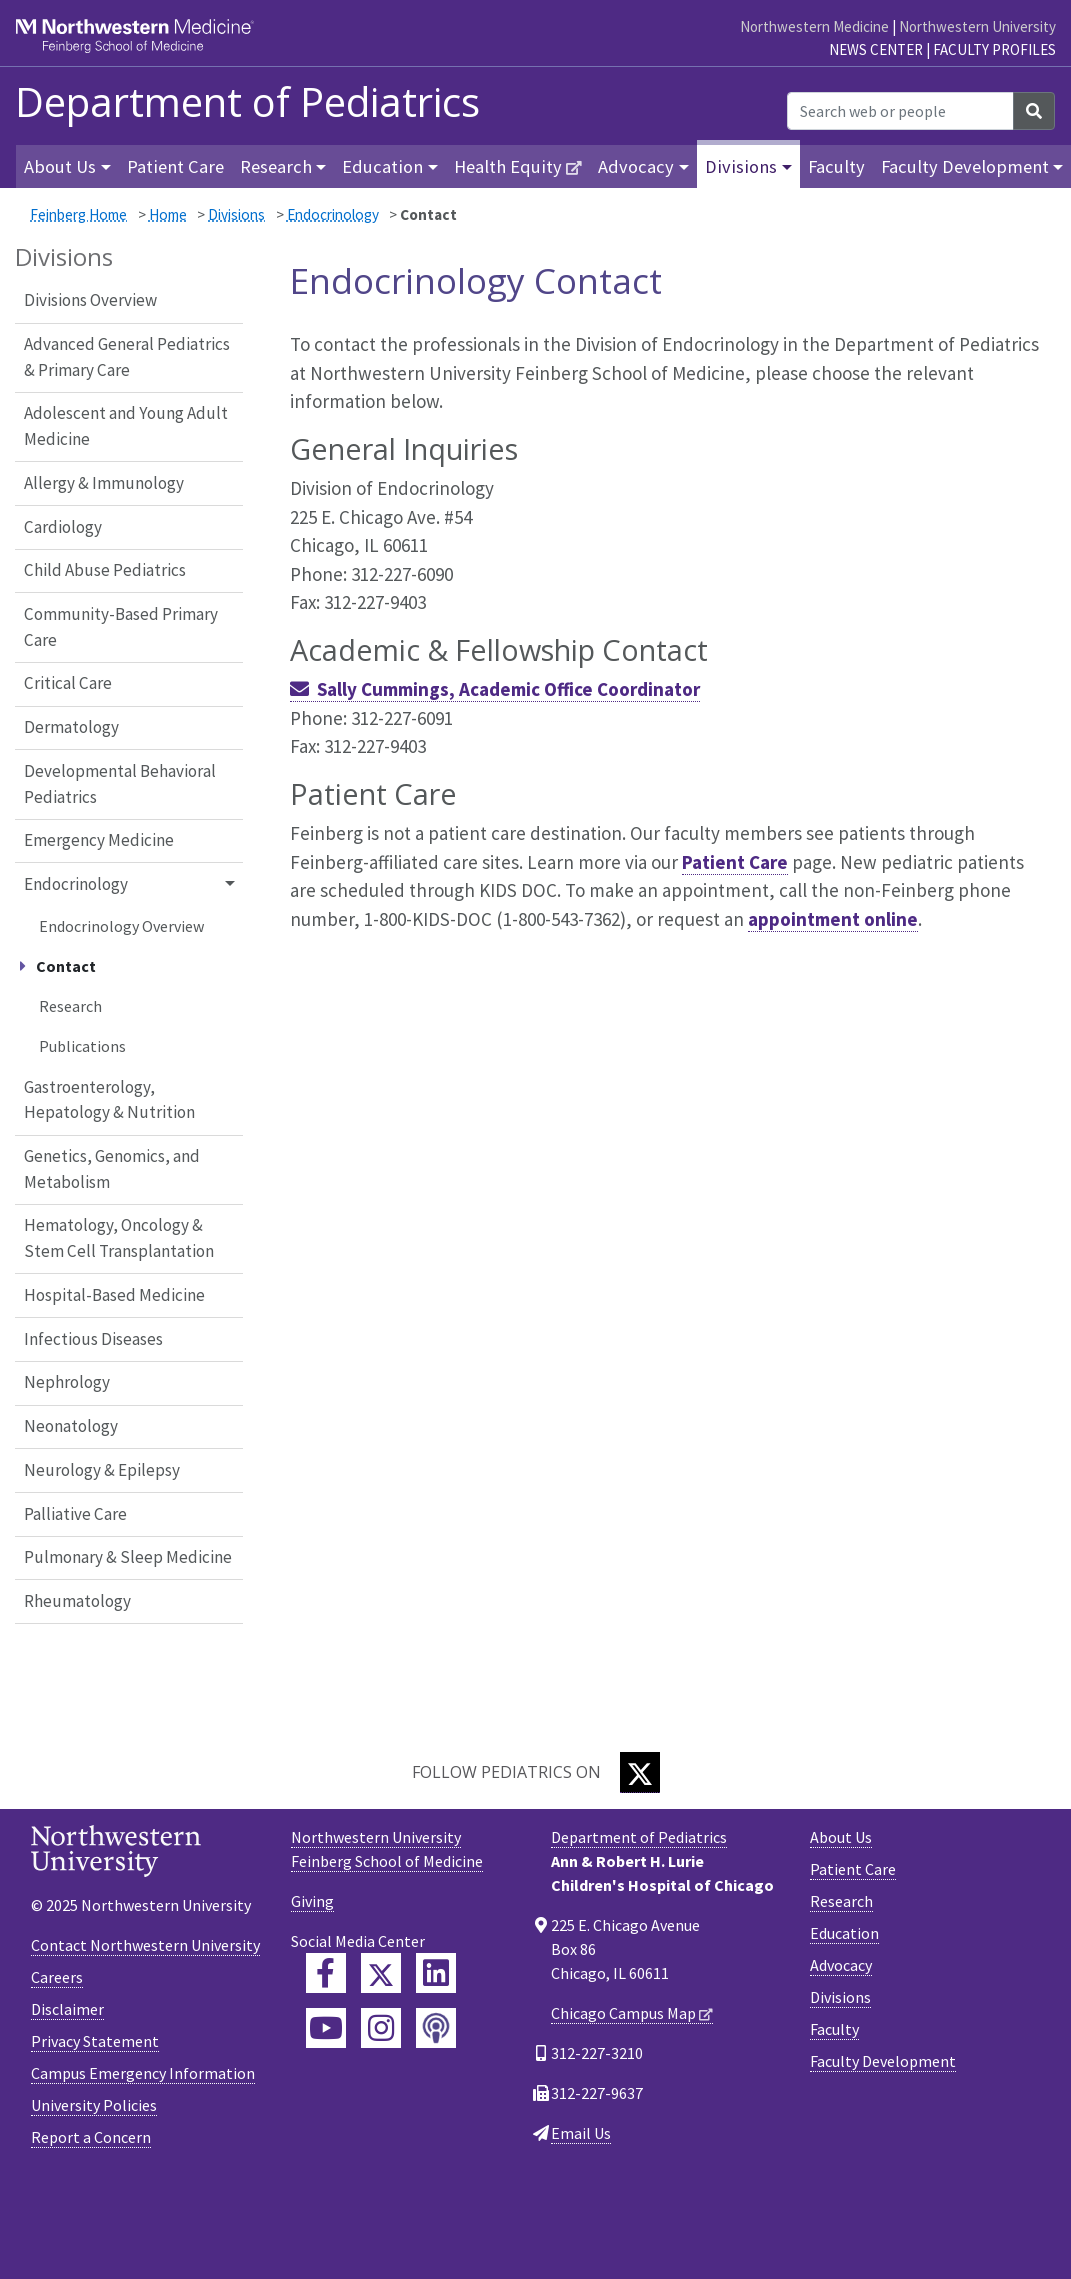  I want to click on Health Equity, so click(508, 166).